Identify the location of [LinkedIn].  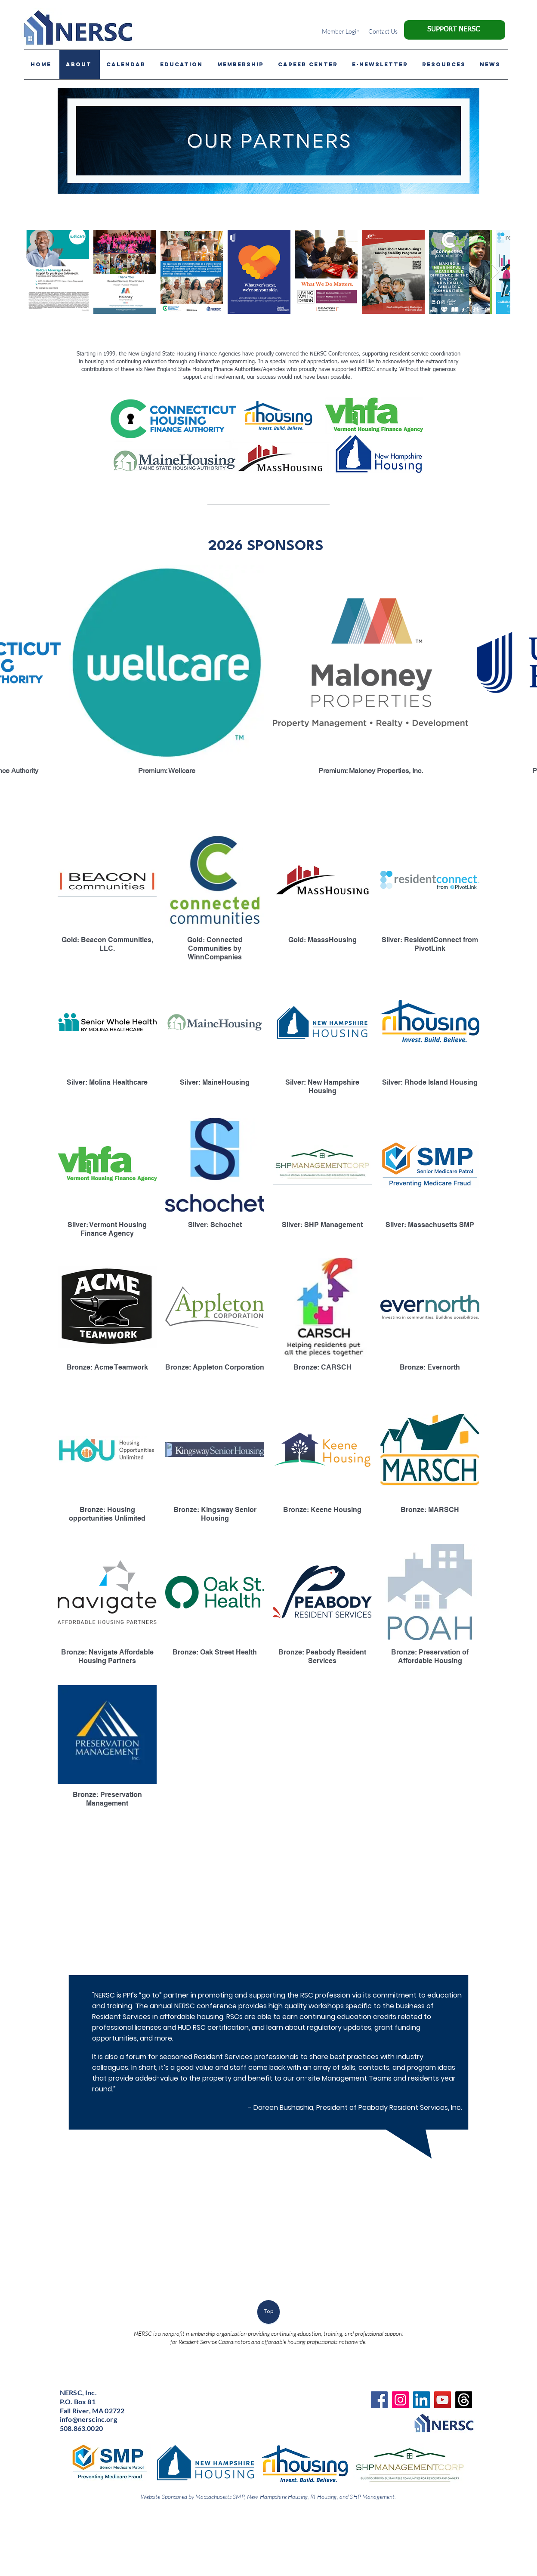
(421, 2399).